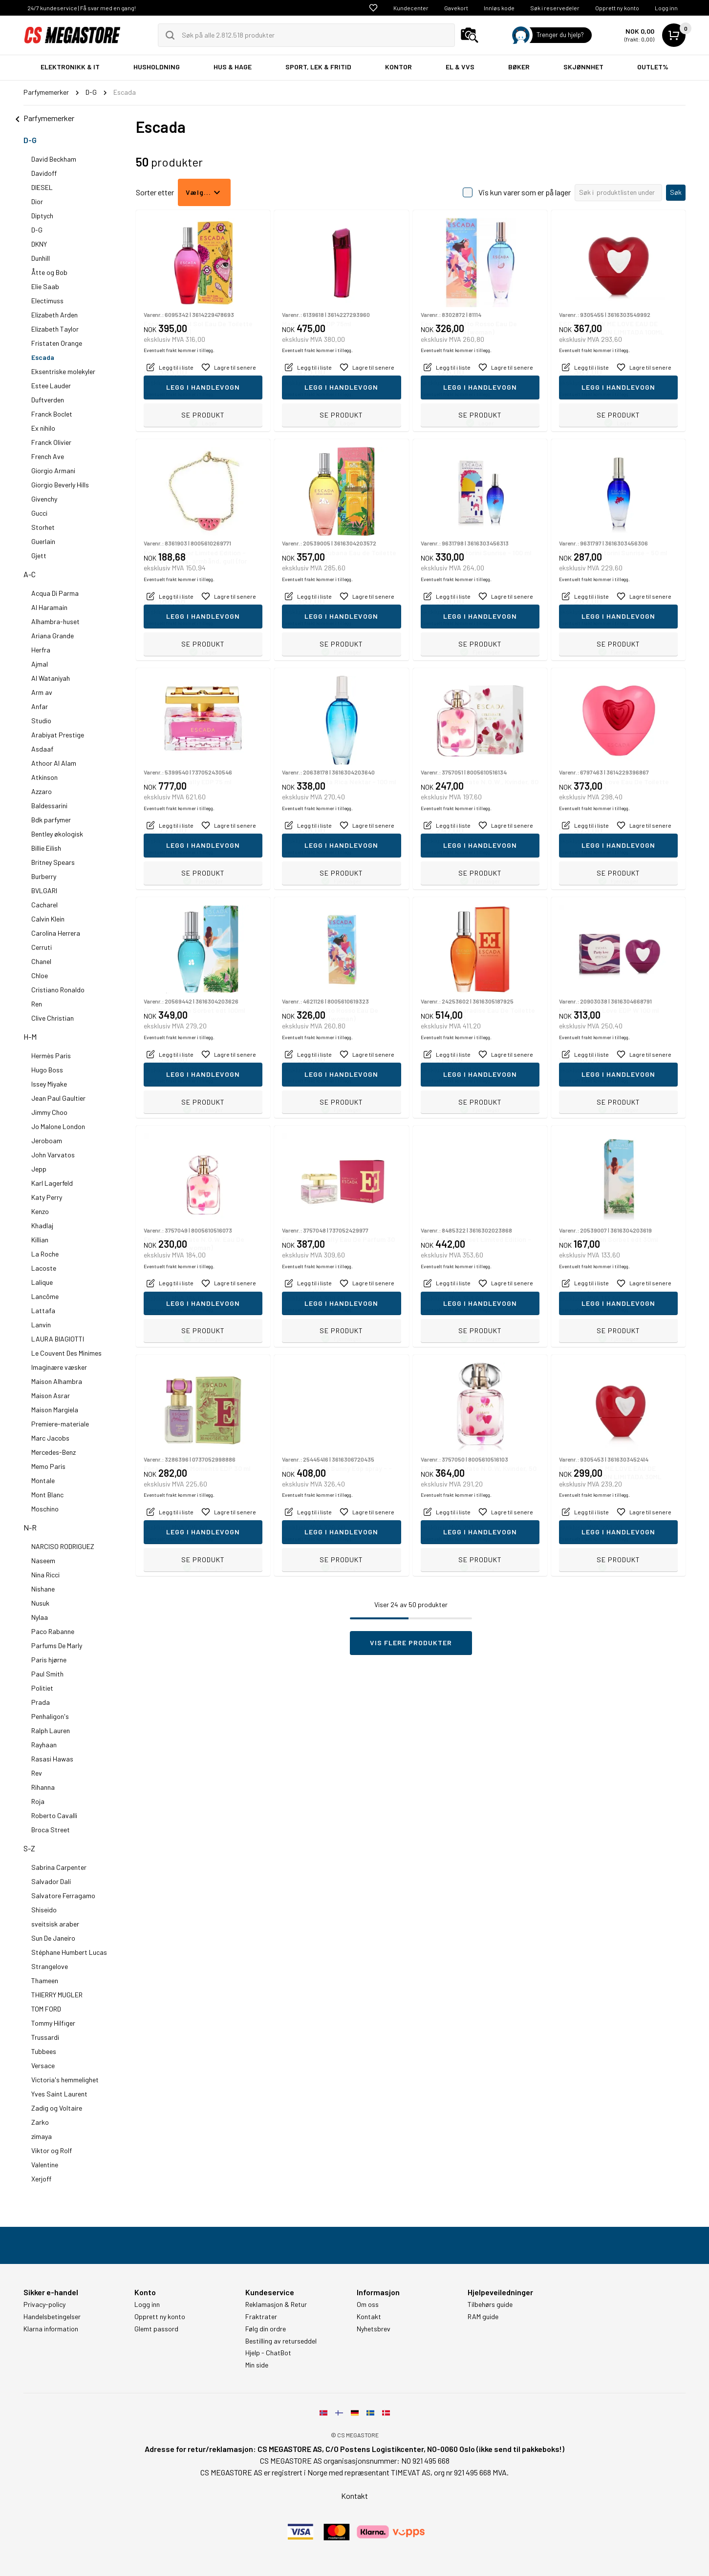 This screenshot has height=2576, width=709. Describe the element at coordinates (42, 215) in the screenshot. I see `Diptych` at that location.